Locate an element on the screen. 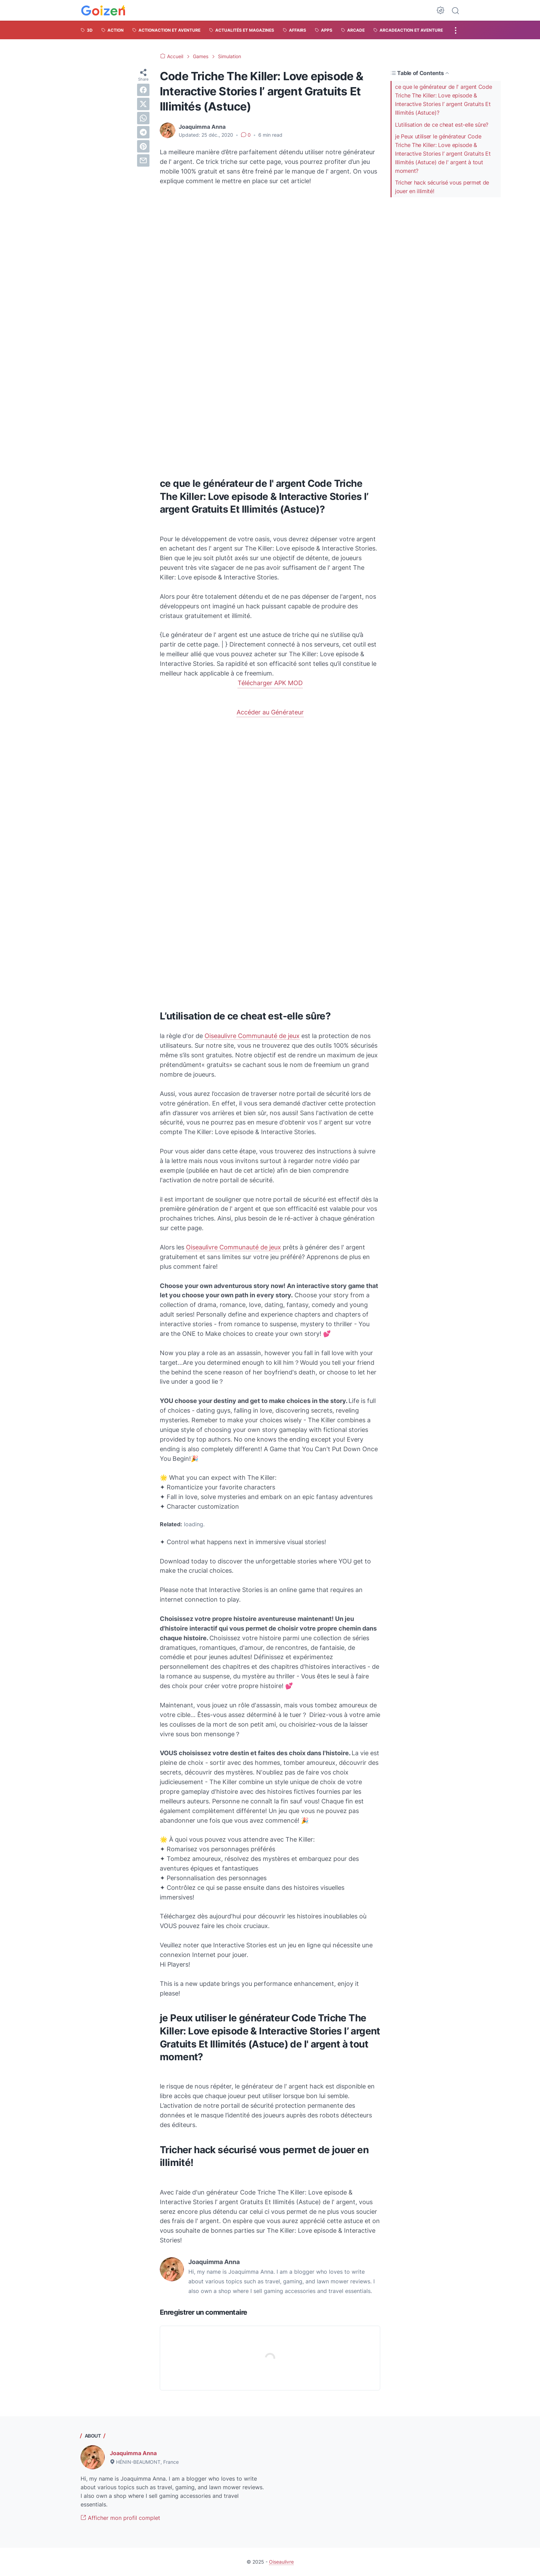 The height and width of the screenshot is (2576, 540). [pinterest] is located at coordinates (143, 146).